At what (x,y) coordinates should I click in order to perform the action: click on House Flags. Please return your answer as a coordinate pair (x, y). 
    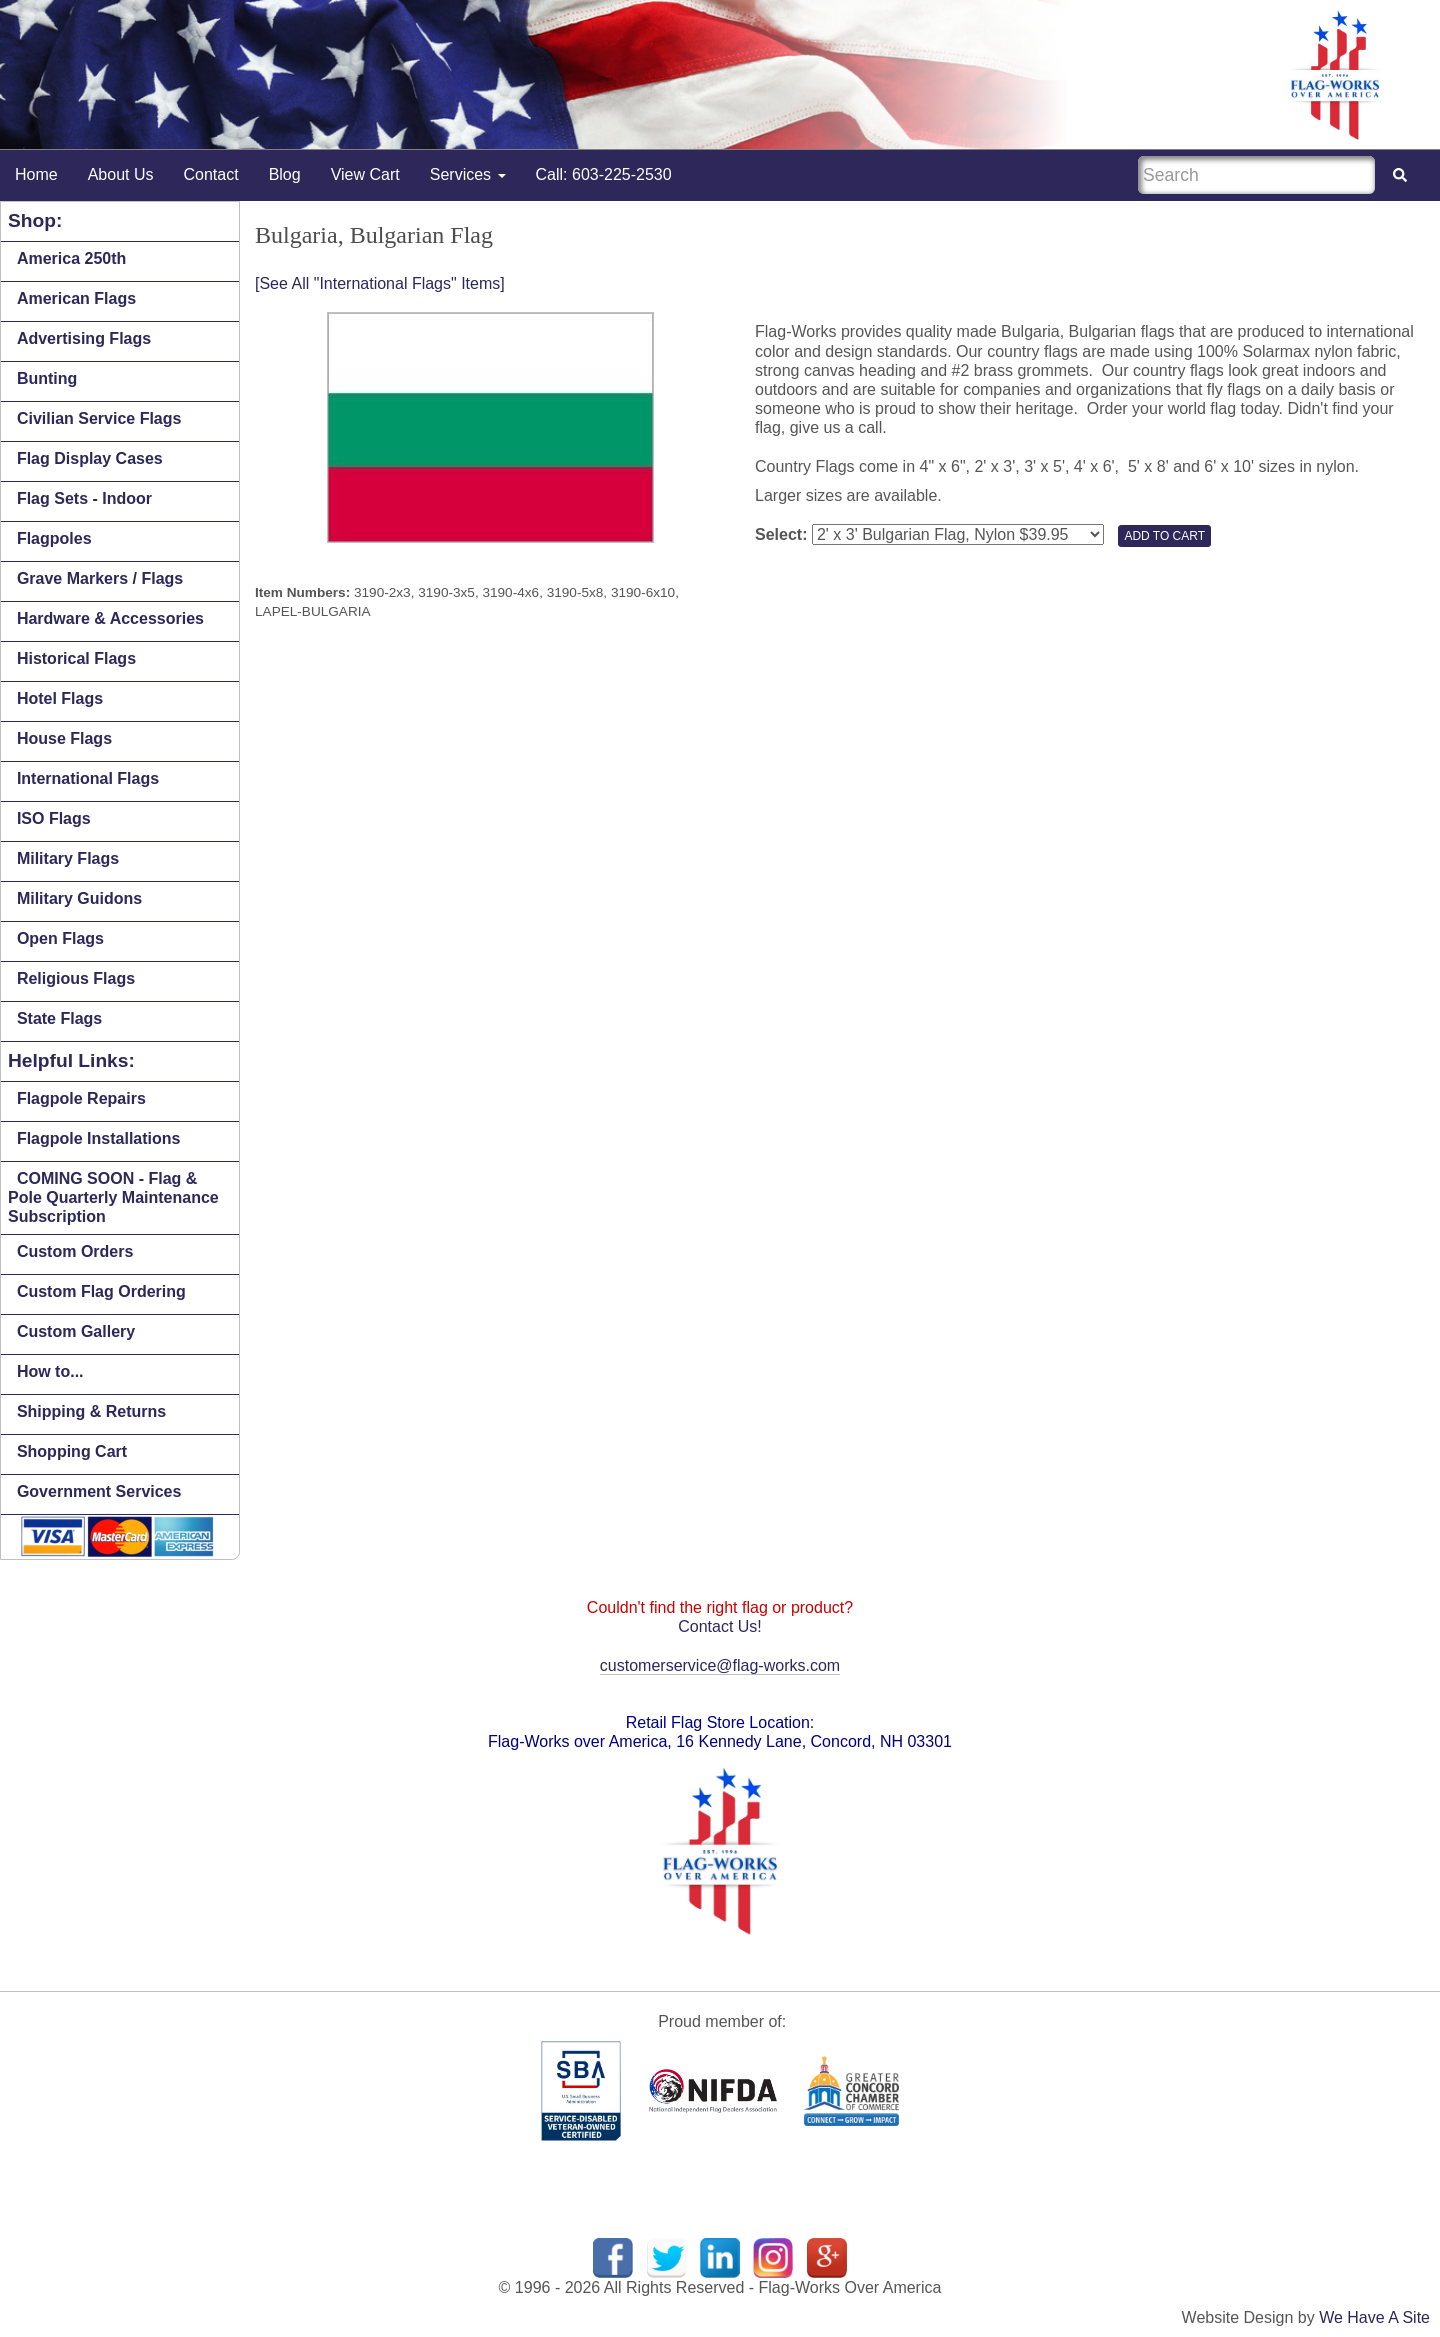
    Looking at the image, I should click on (64, 738).